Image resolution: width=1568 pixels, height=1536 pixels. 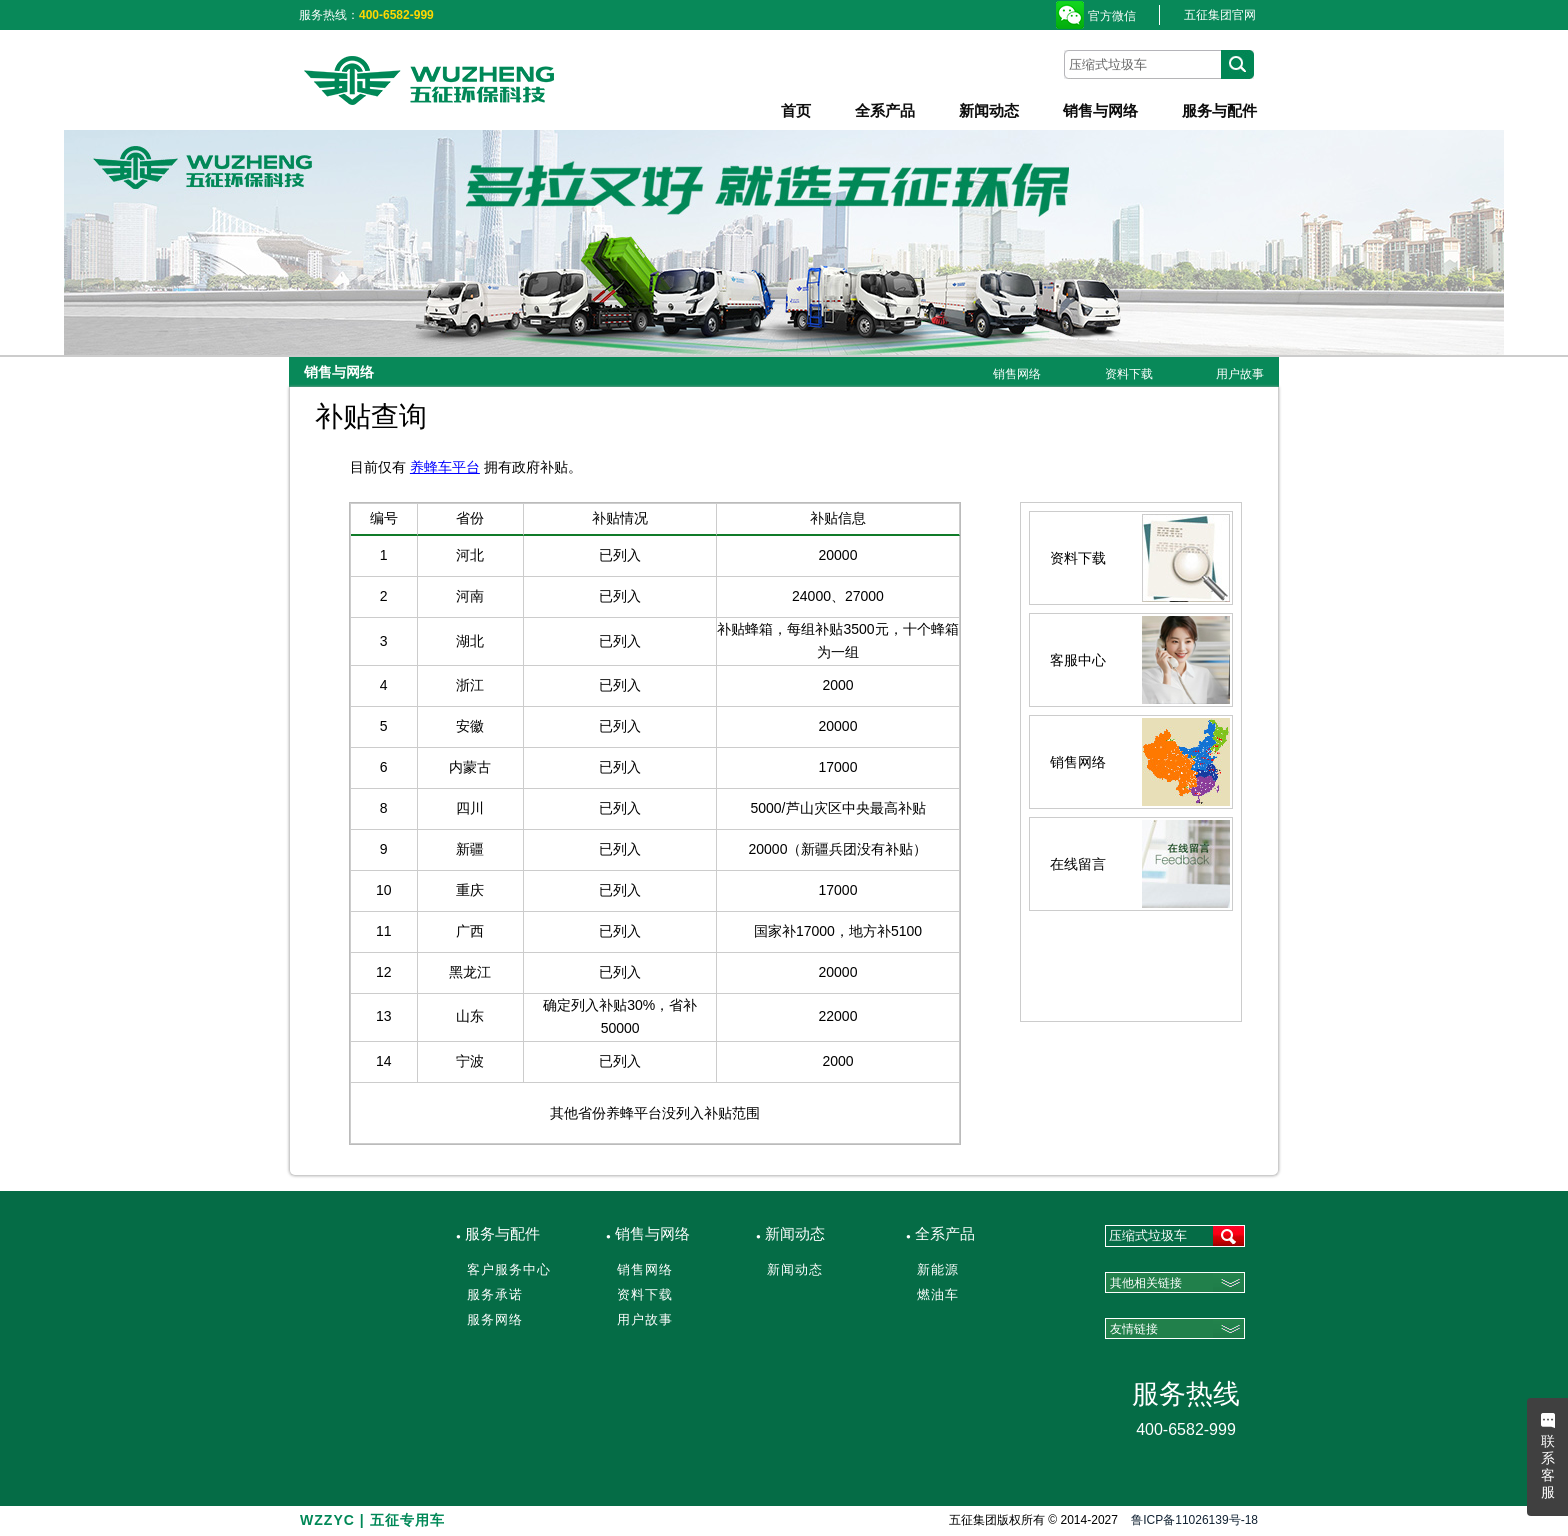 What do you see at coordinates (495, 1294) in the screenshot?
I see `服务承诺` at bounding box center [495, 1294].